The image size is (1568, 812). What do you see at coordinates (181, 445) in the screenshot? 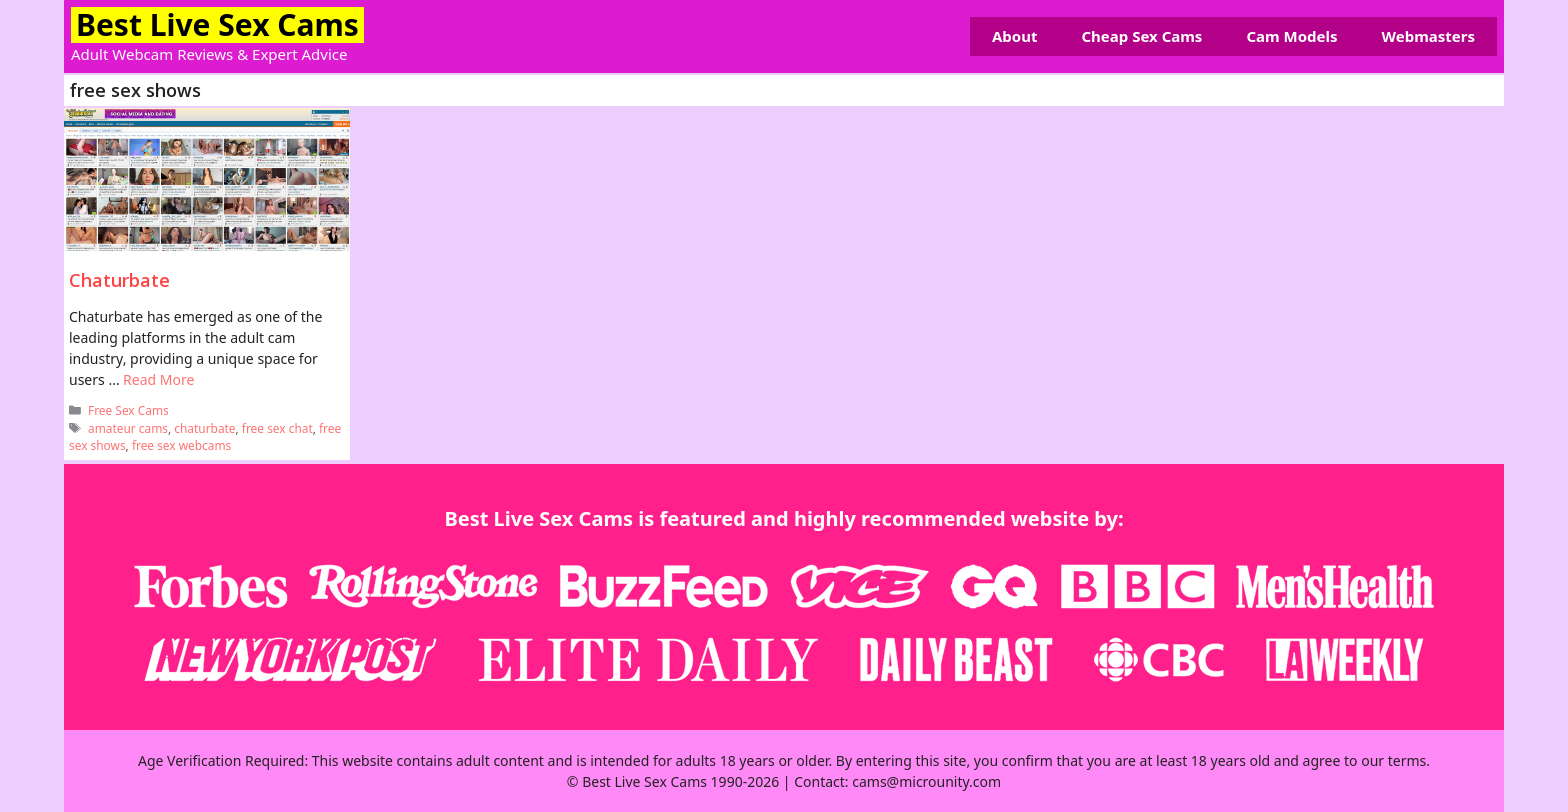
I see `free sex webcams` at bounding box center [181, 445].